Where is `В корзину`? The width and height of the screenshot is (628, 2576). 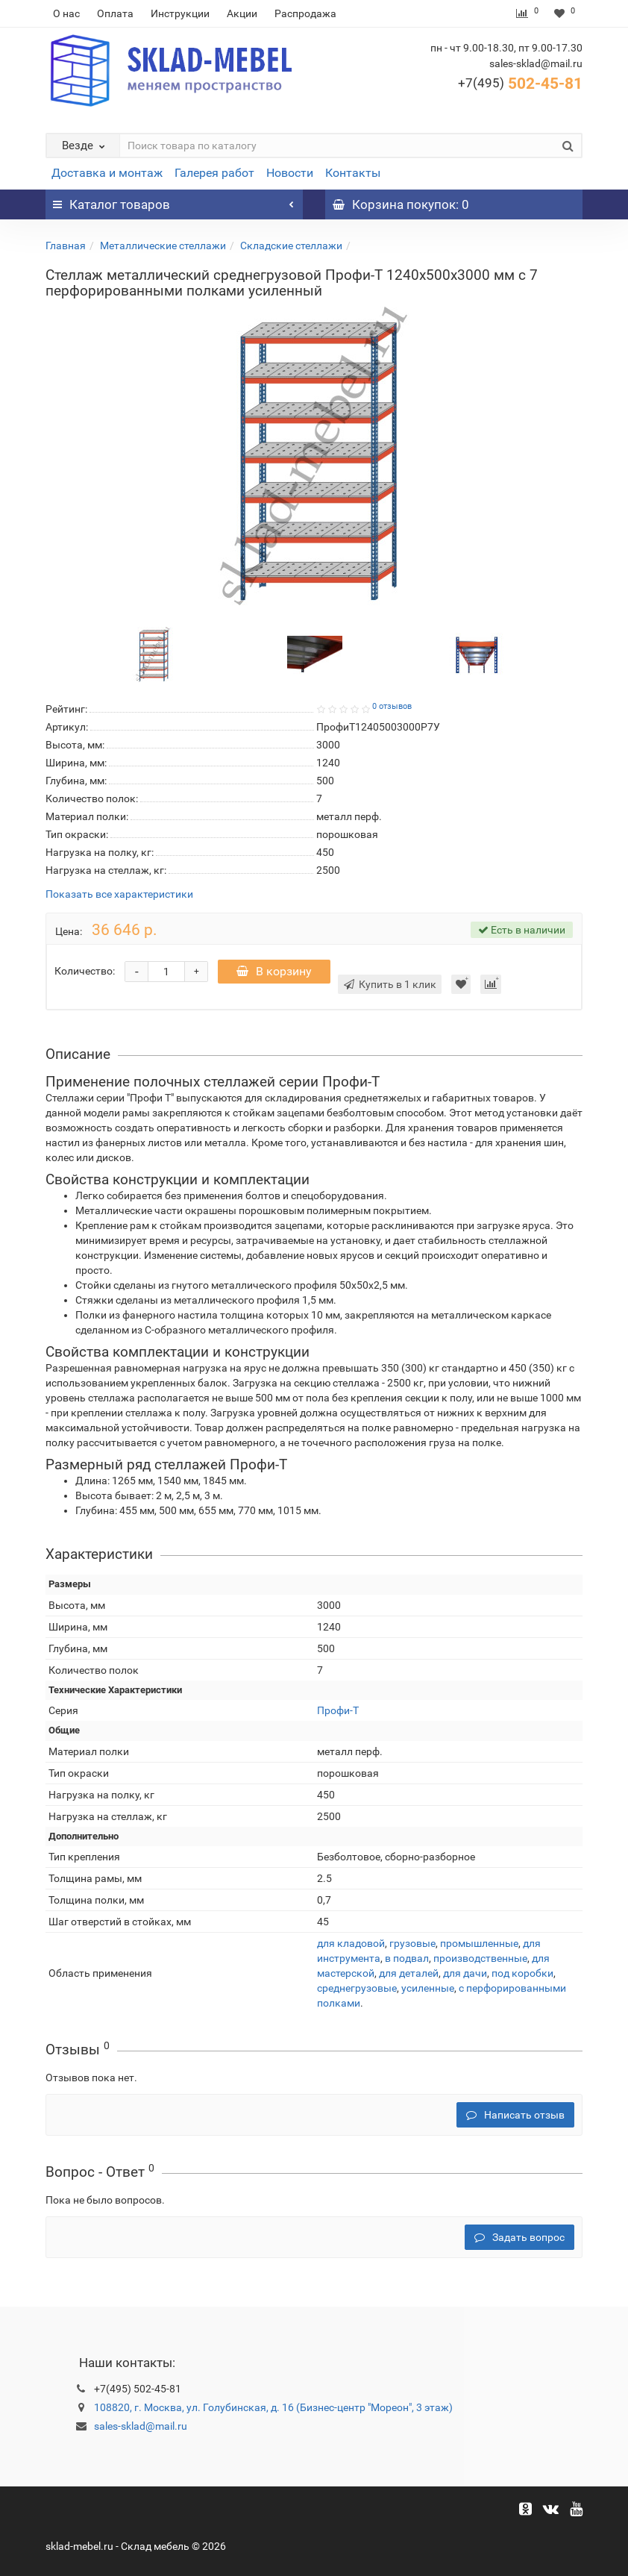 В корзину is located at coordinates (274, 971).